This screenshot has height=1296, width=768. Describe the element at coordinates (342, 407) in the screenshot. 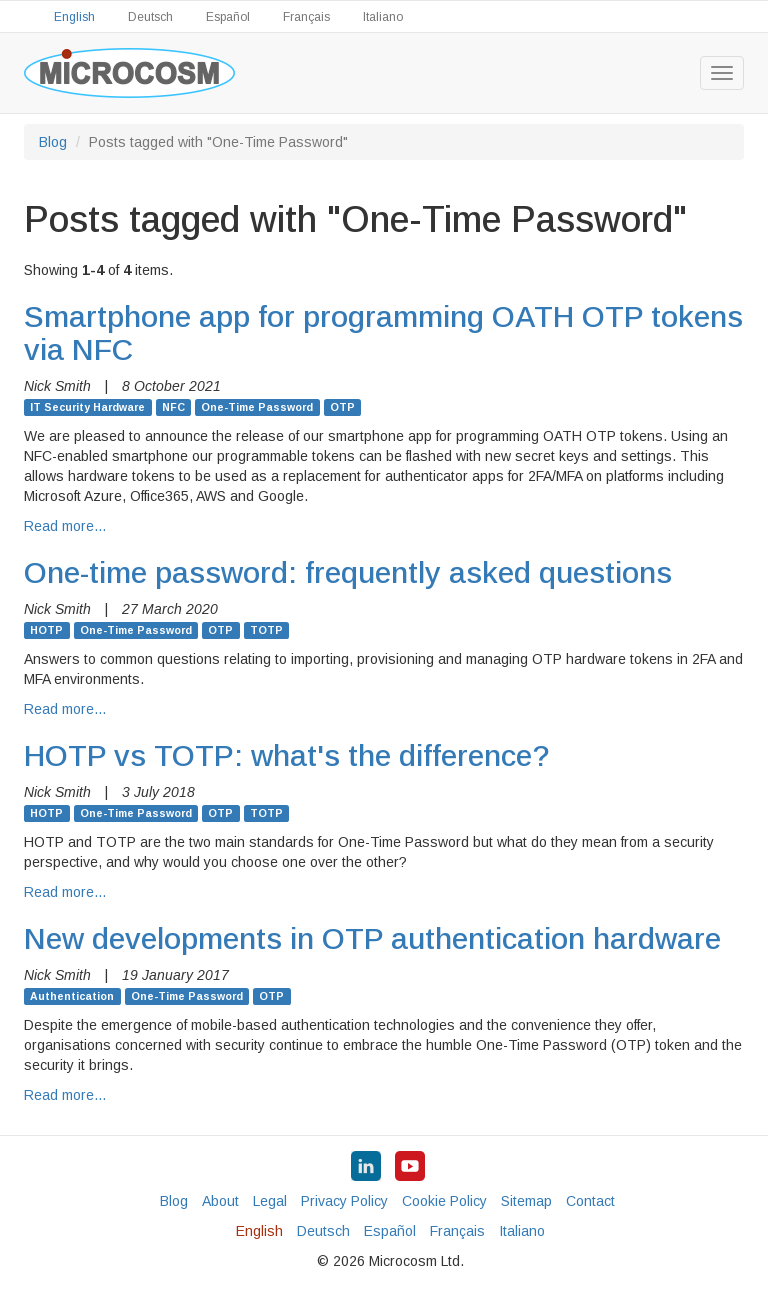

I see `OTP` at that location.